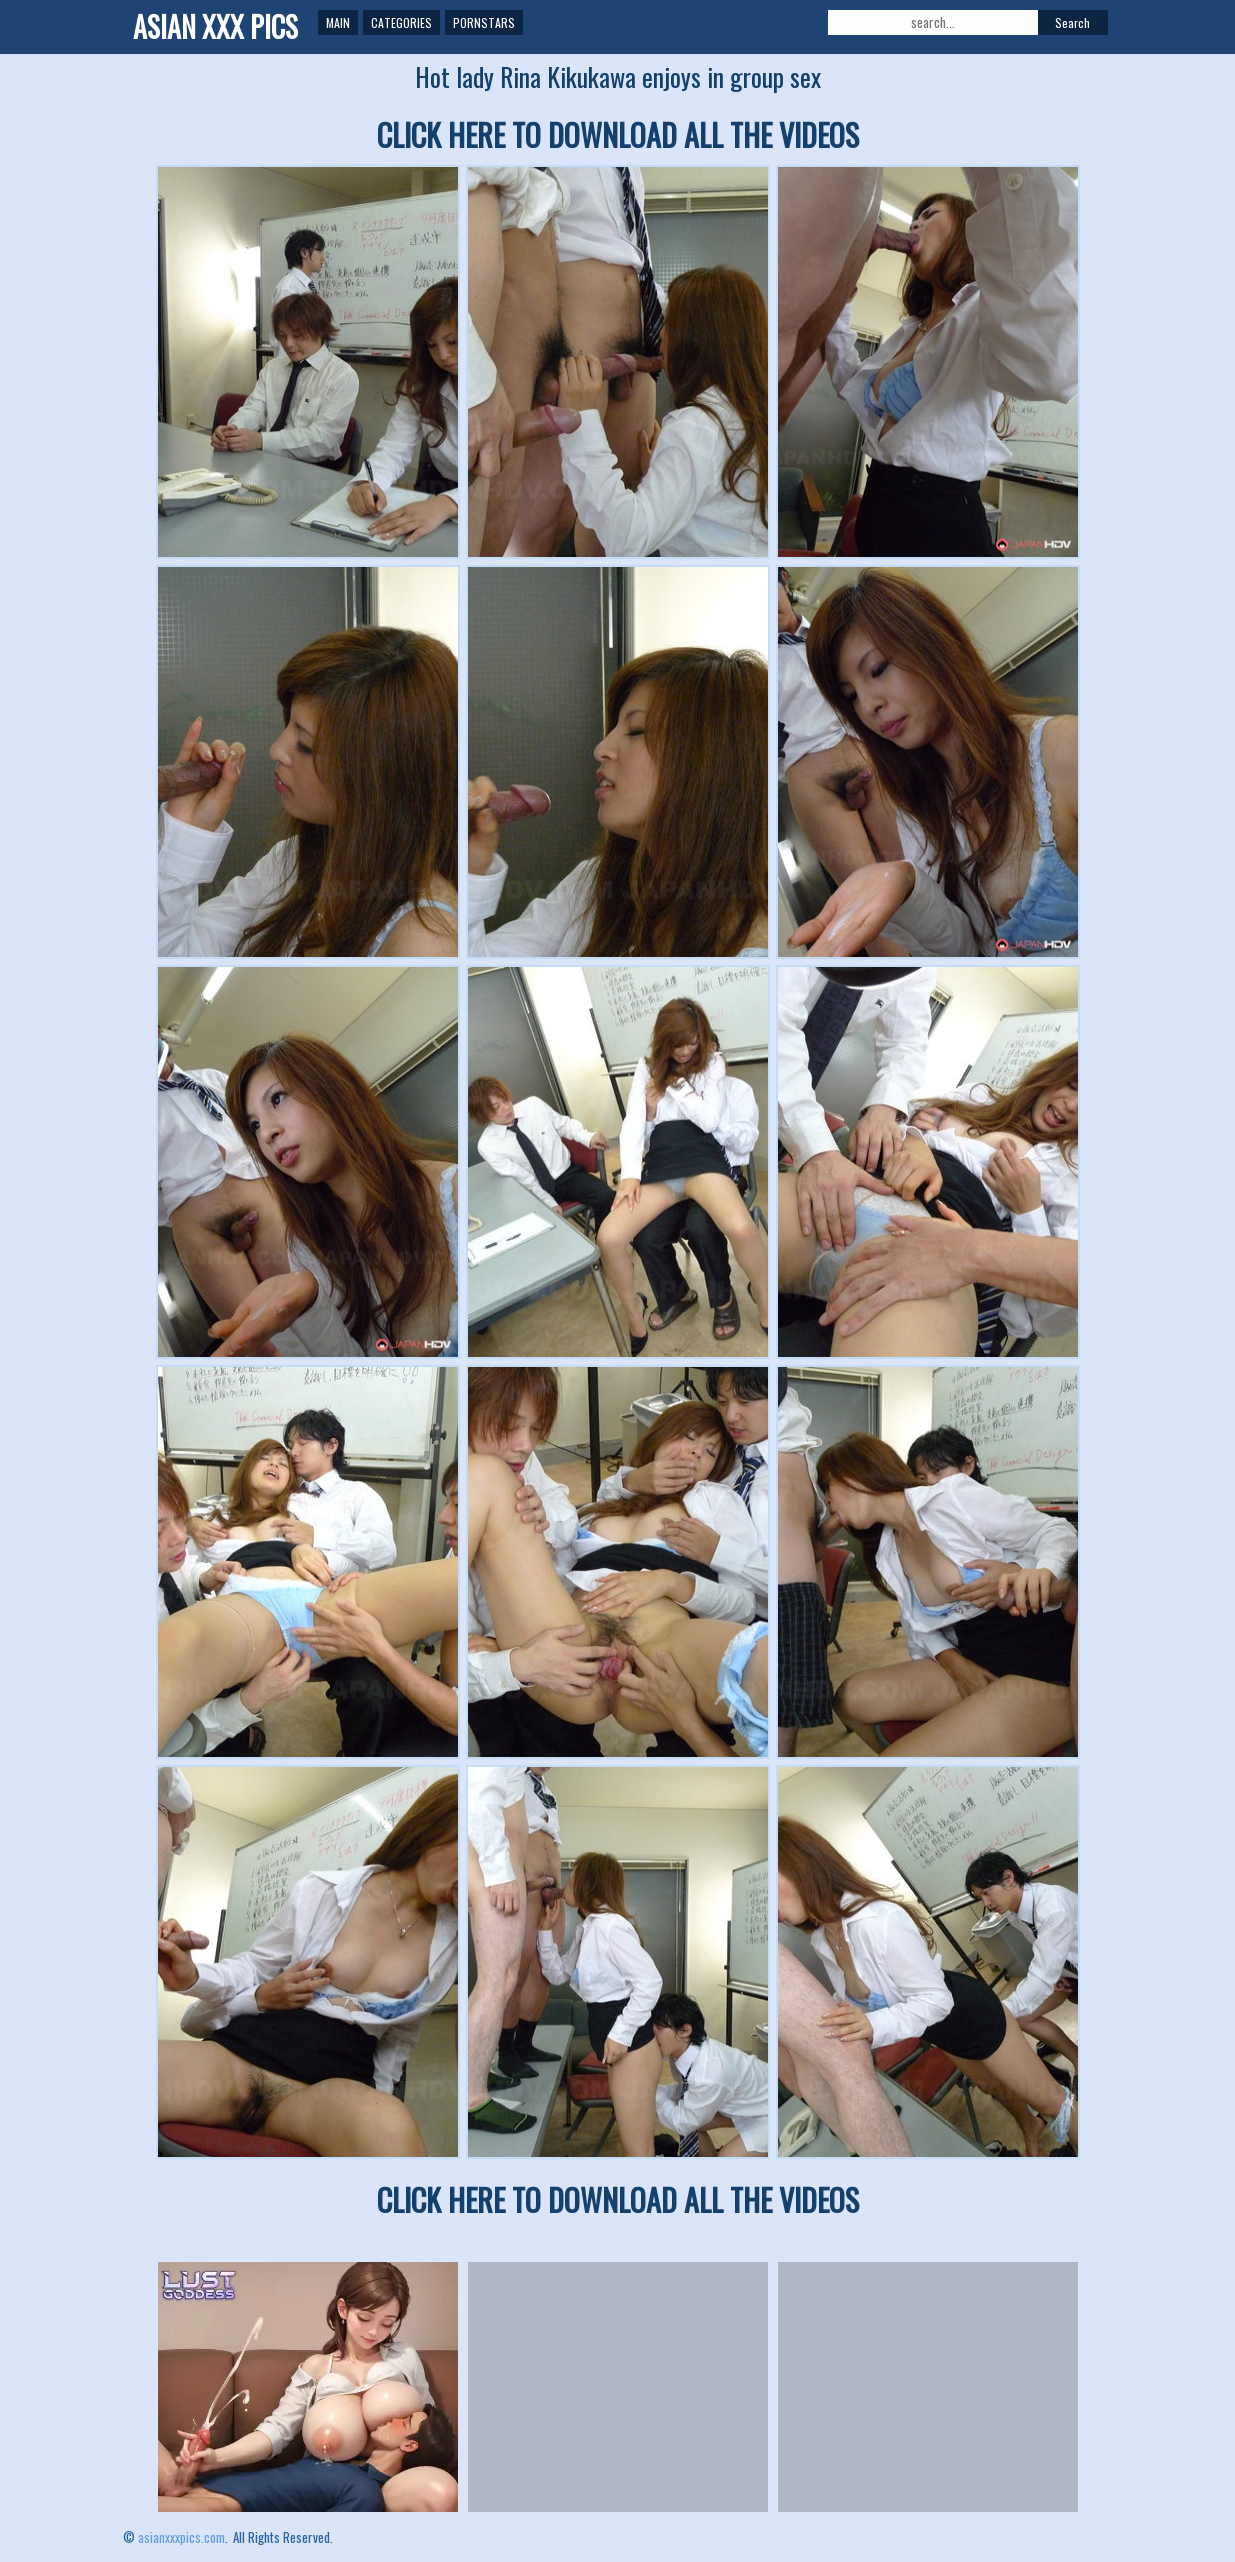  Describe the element at coordinates (338, 22) in the screenshot. I see `Main` at that location.